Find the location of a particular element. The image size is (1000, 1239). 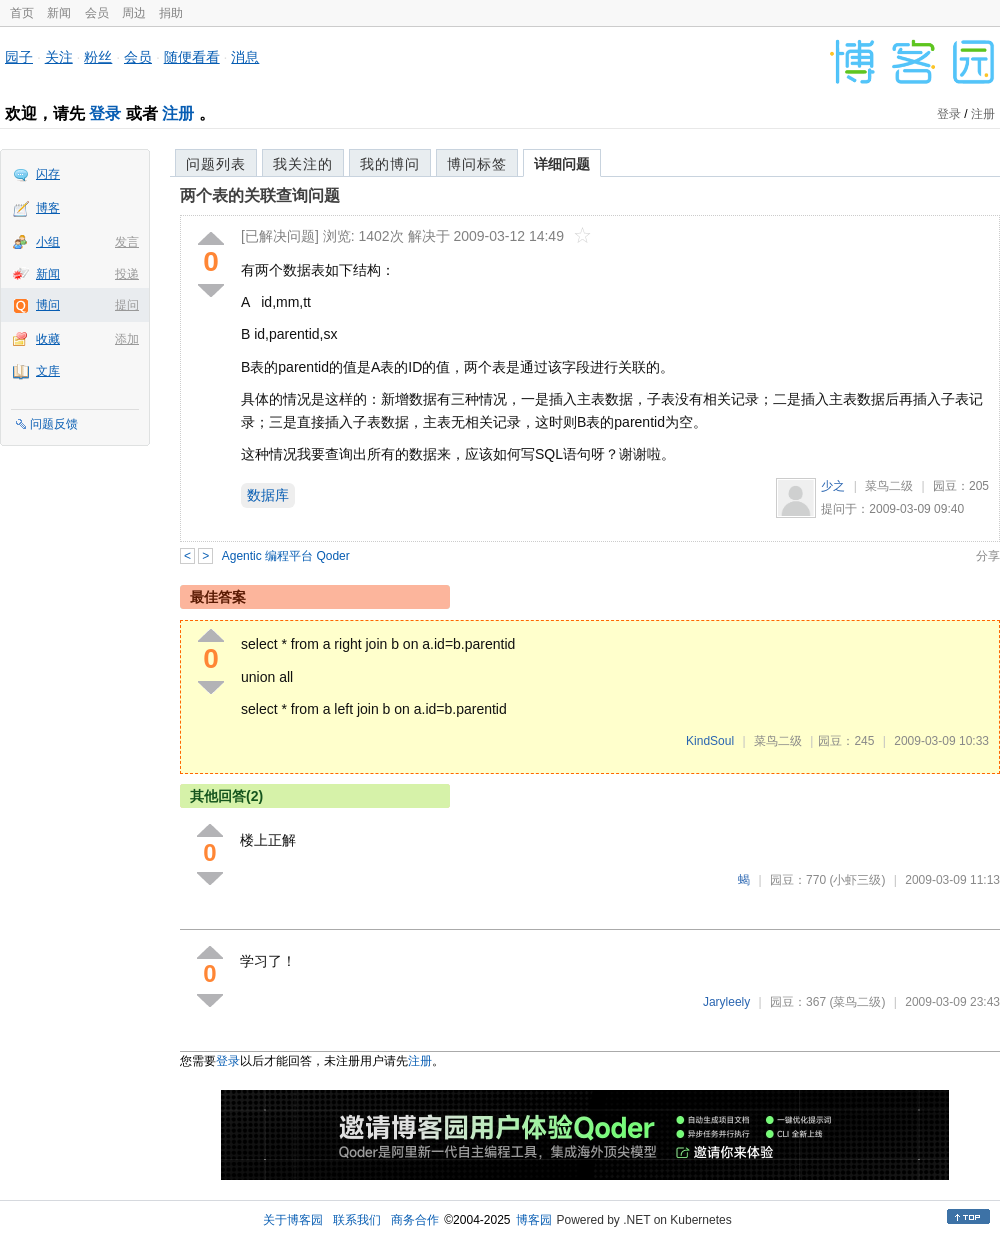

周边 is located at coordinates (134, 13).